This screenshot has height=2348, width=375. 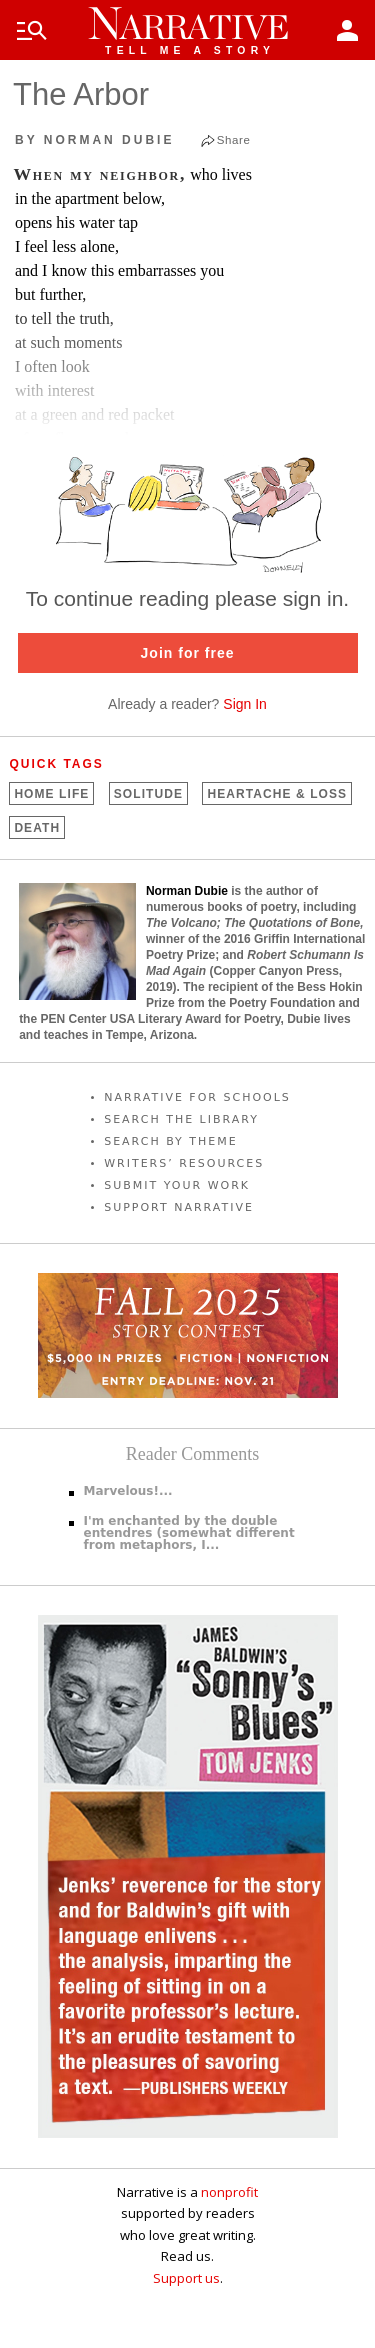 What do you see at coordinates (51, 794) in the screenshot?
I see `Home Life` at bounding box center [51, 794].